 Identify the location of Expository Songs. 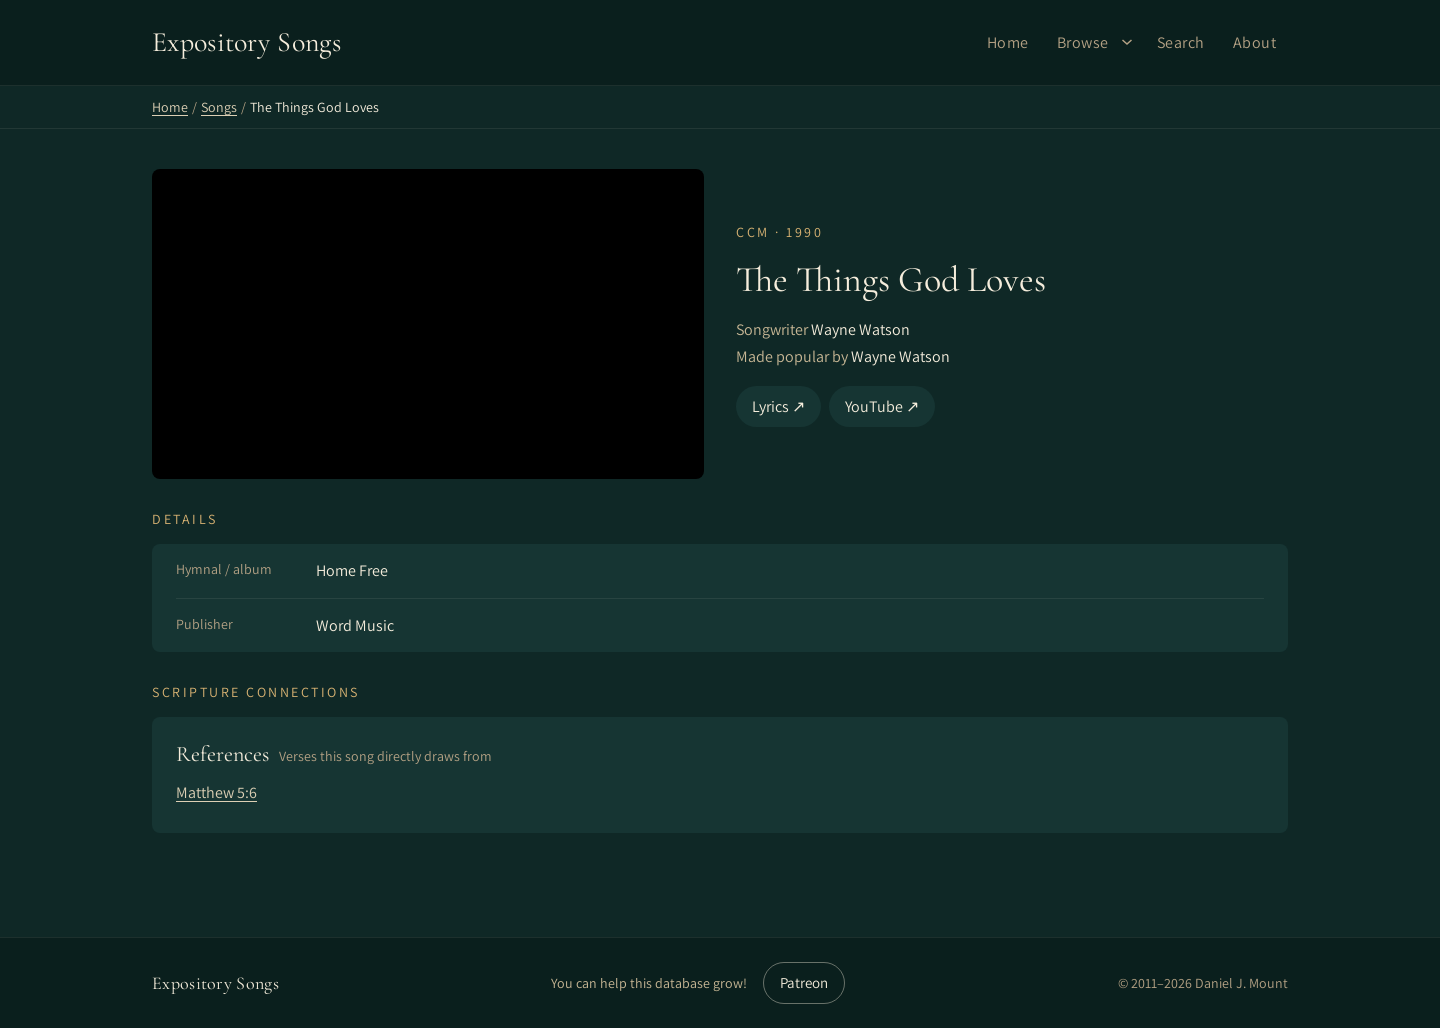
(215, 983).